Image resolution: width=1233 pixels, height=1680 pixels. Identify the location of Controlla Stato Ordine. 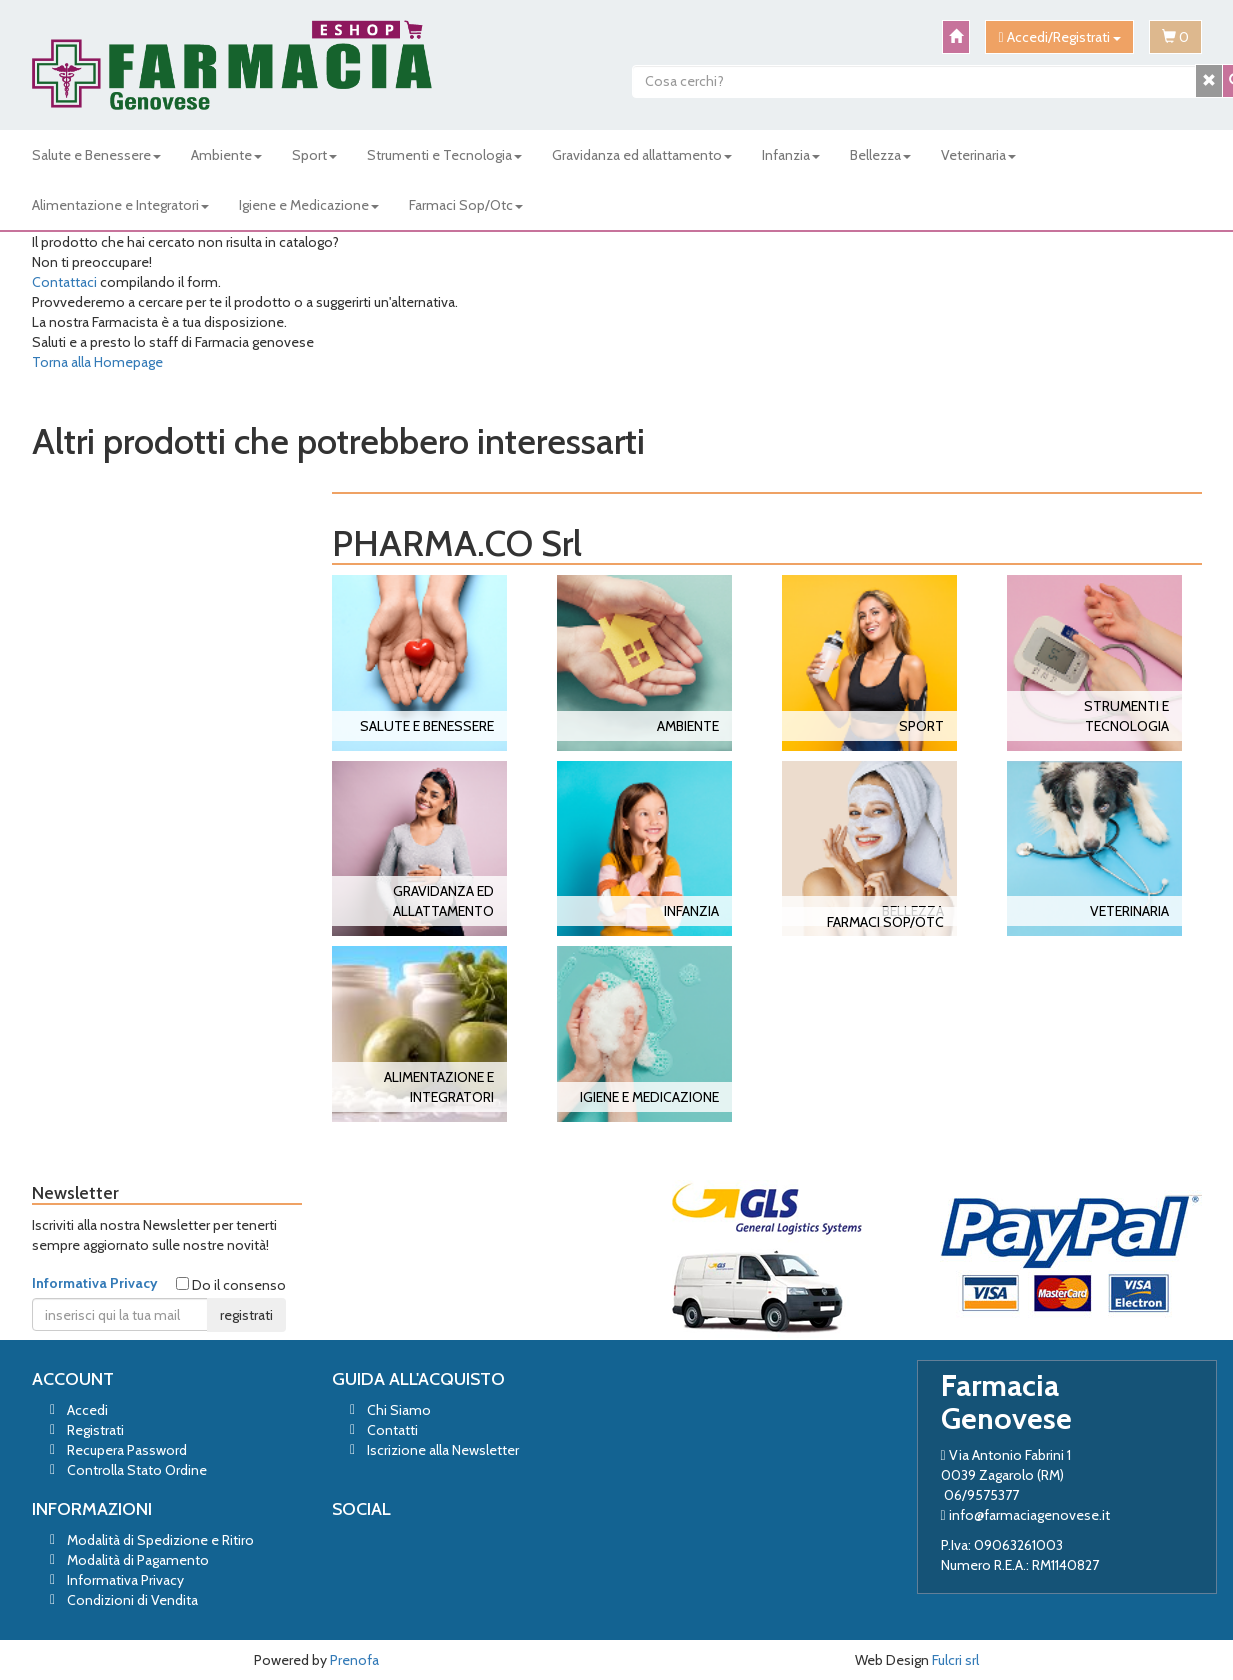
(137, 1470).